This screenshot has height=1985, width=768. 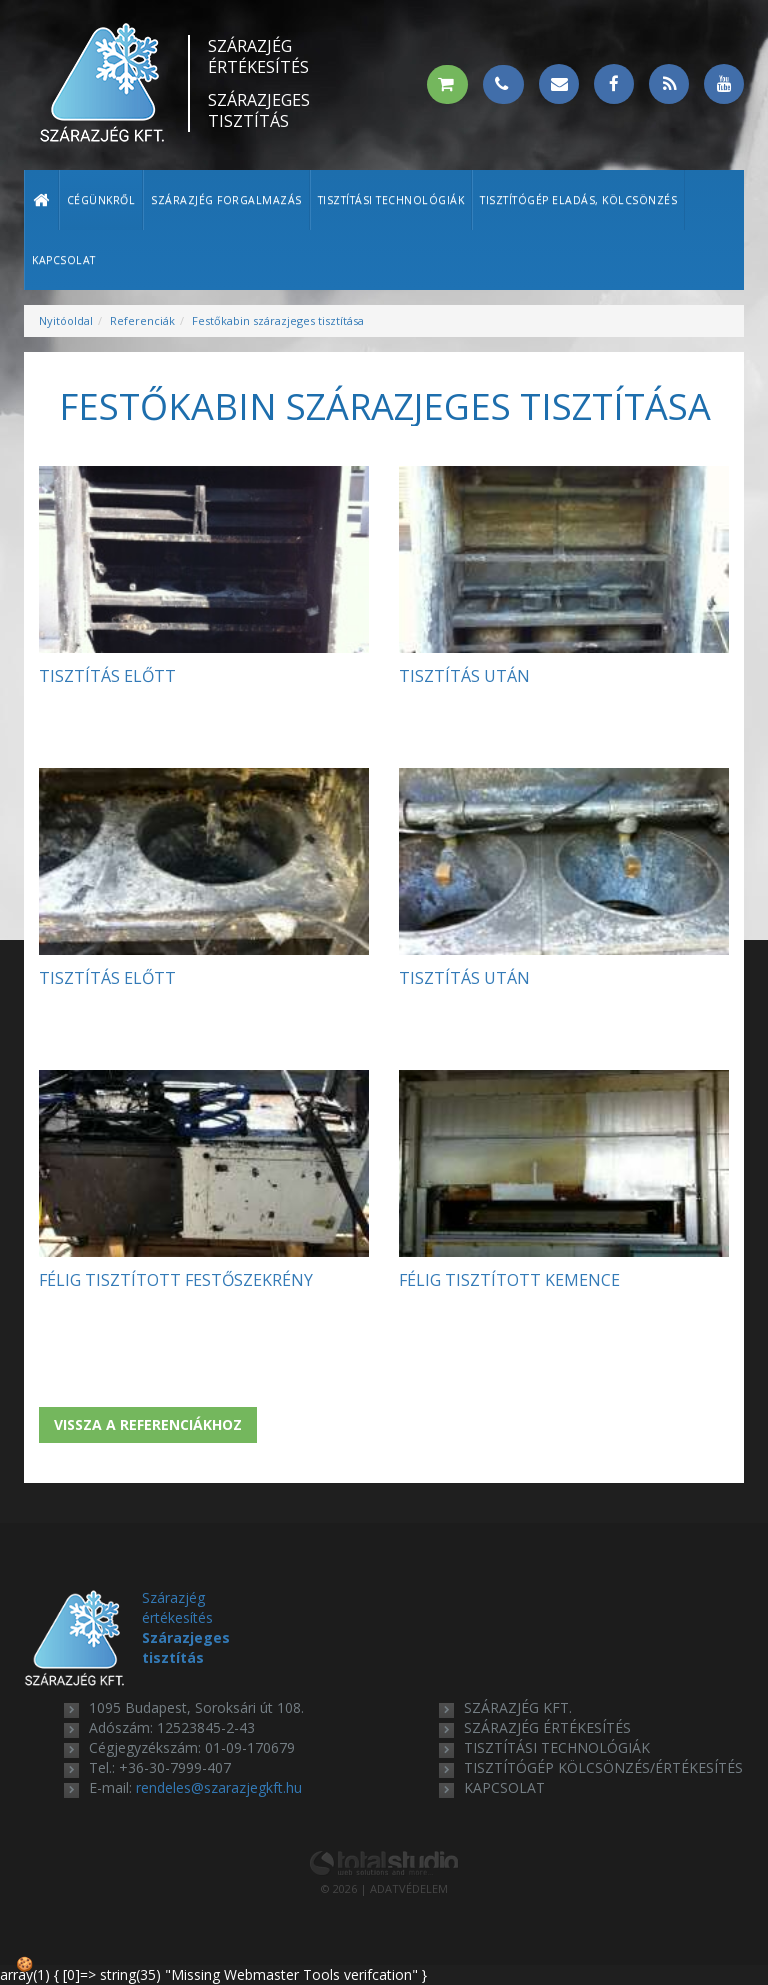 I want to click on szárazjég értékesítés, so click(x=547, y=1727).